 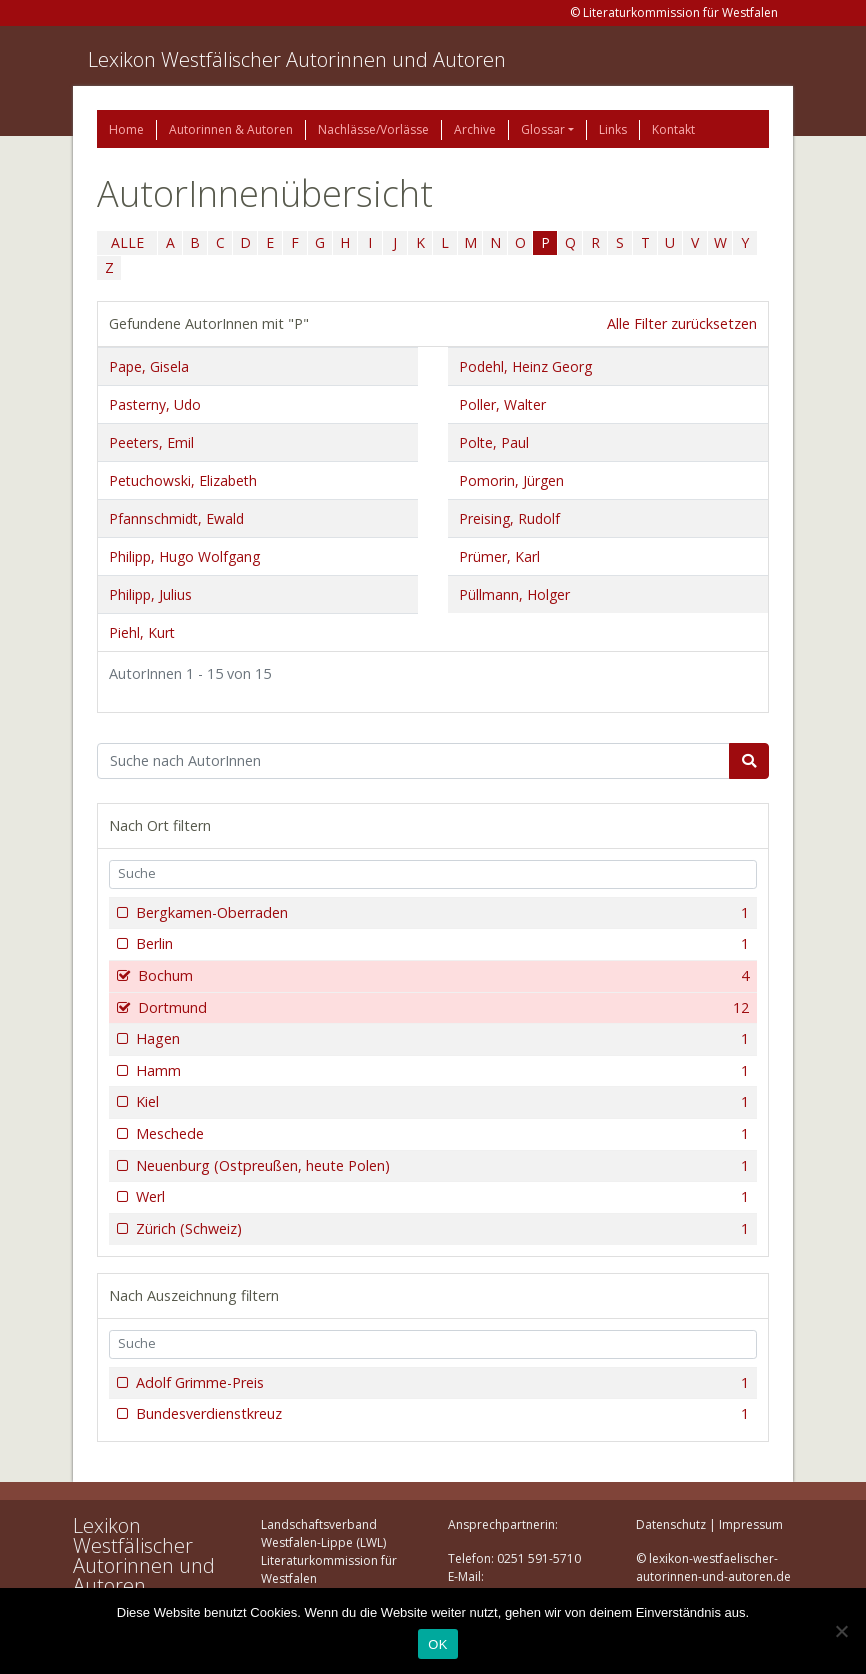 I want to click on Berlin, so click(x=440, y=944).